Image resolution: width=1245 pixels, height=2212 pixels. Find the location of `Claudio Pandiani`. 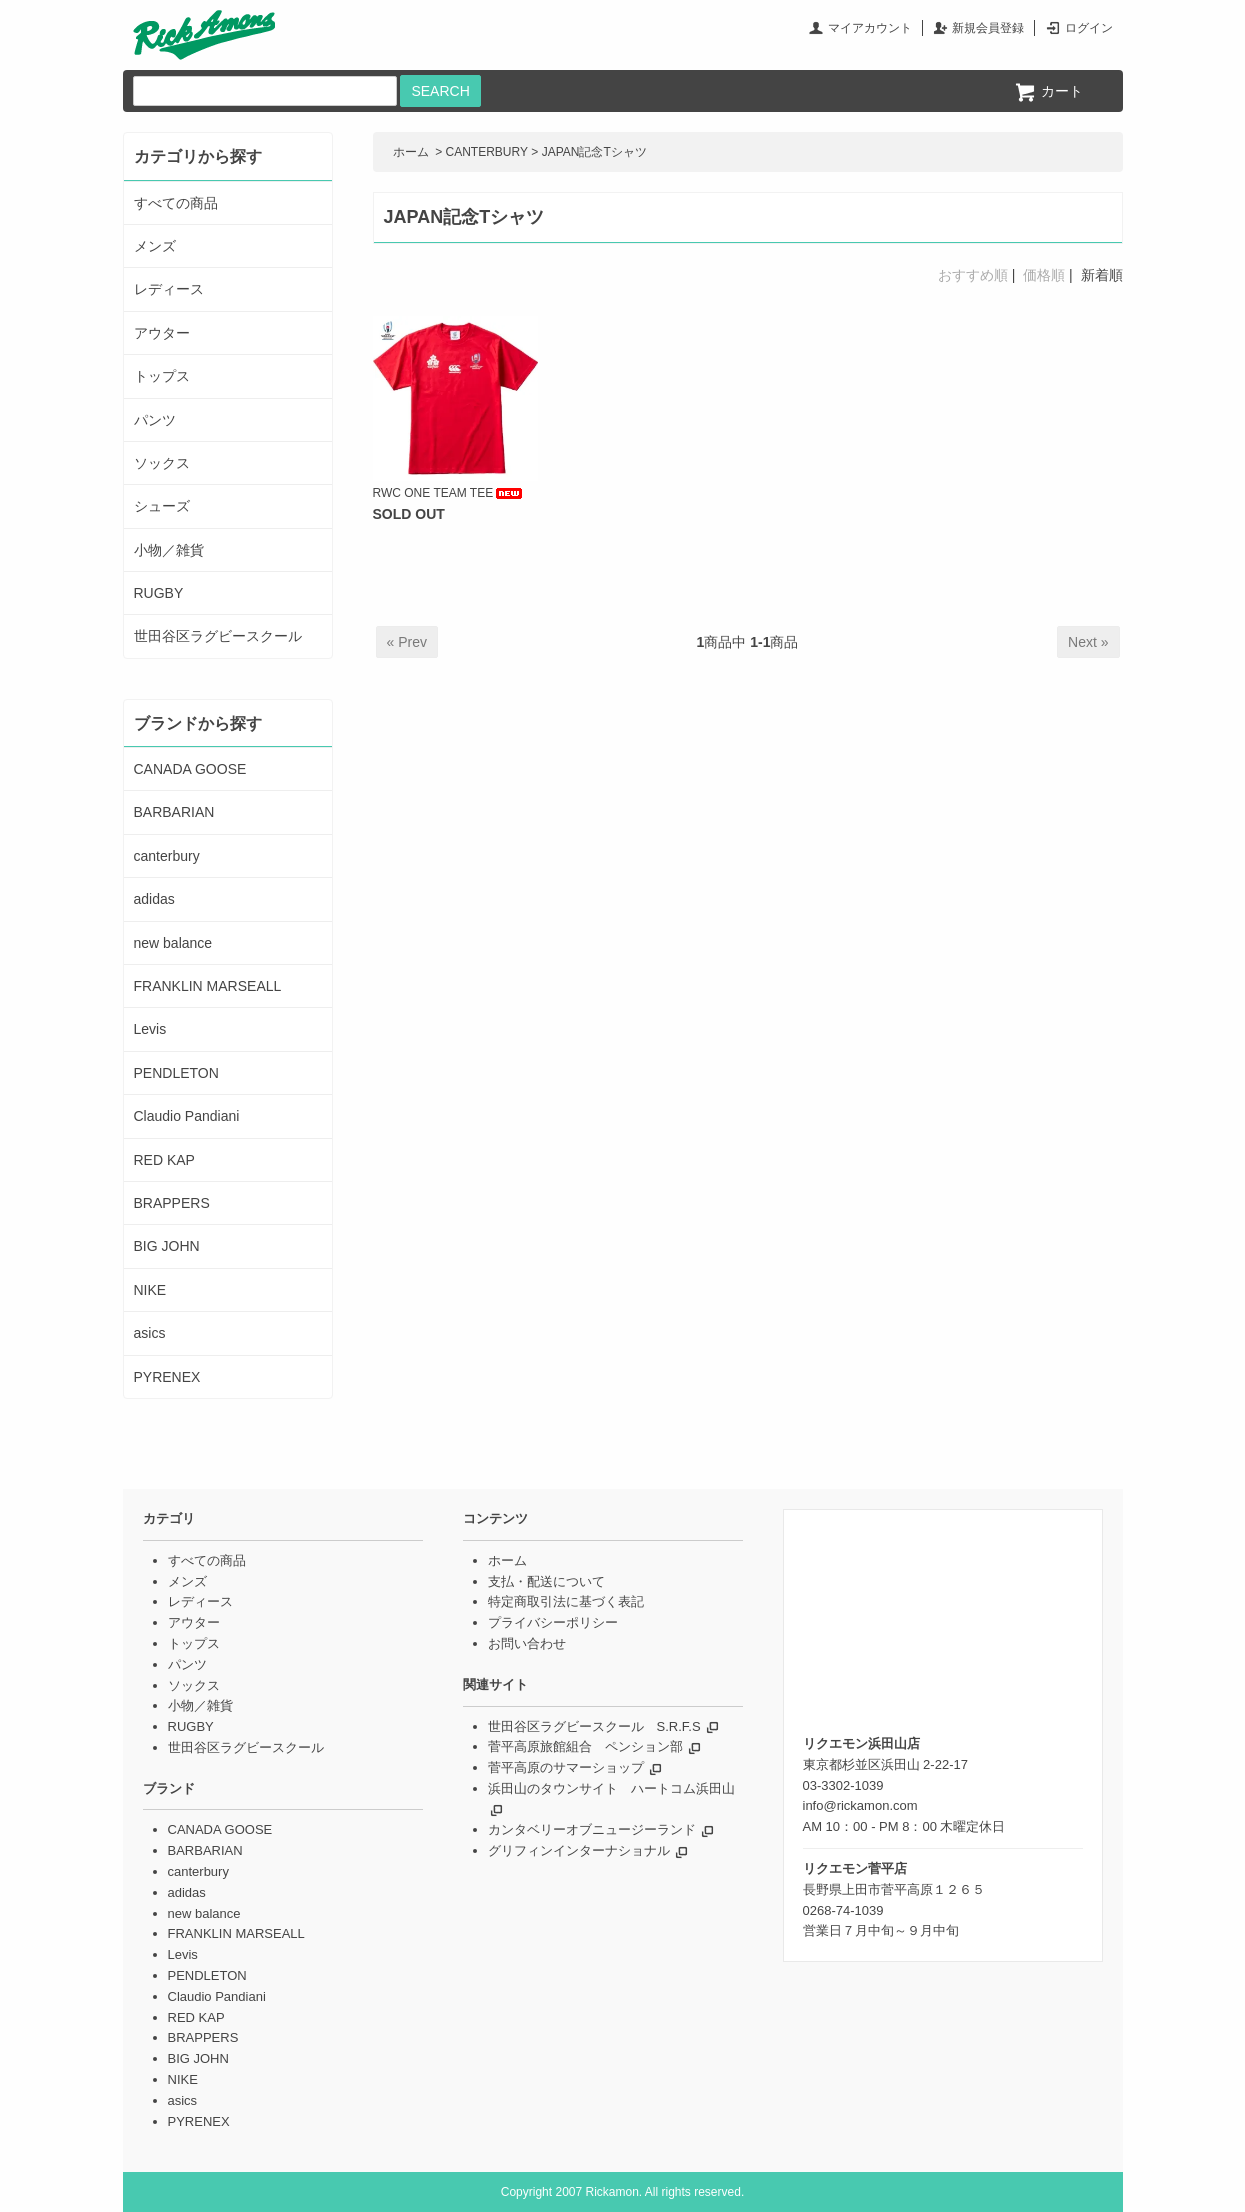

Claudio Pandiani is located at coordinates (187, 1116).